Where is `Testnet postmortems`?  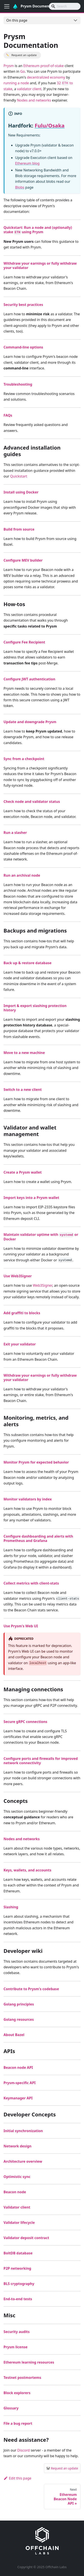 Testnet postmortems is located at coordinates (22, 2377).